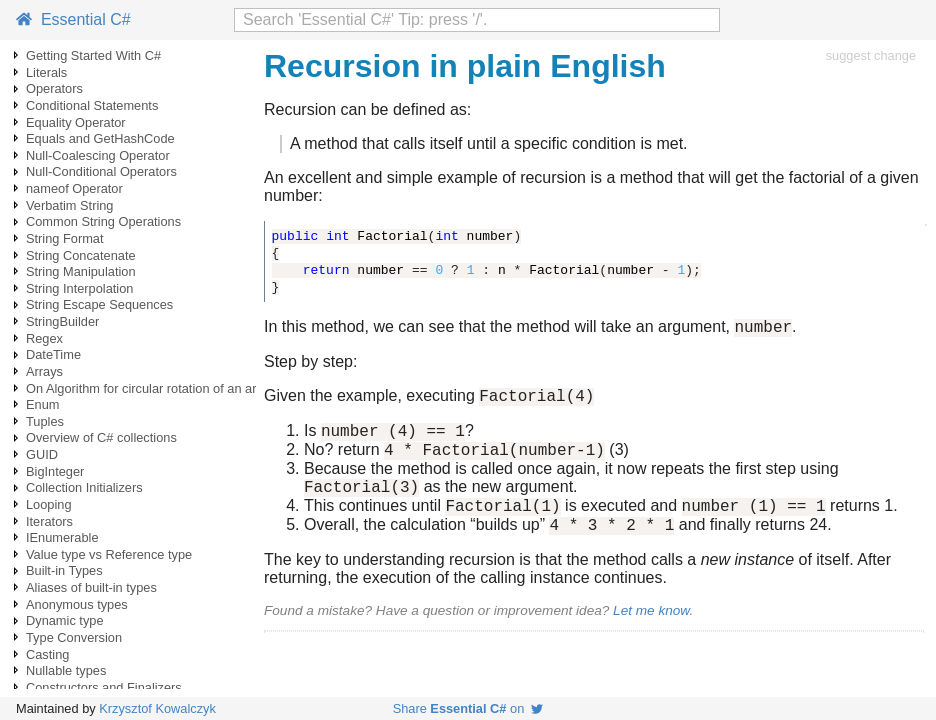 The image size is (936, 720). Describe the element at coordinates (49, 504) in the screenshot. I see `Looping` at that location.